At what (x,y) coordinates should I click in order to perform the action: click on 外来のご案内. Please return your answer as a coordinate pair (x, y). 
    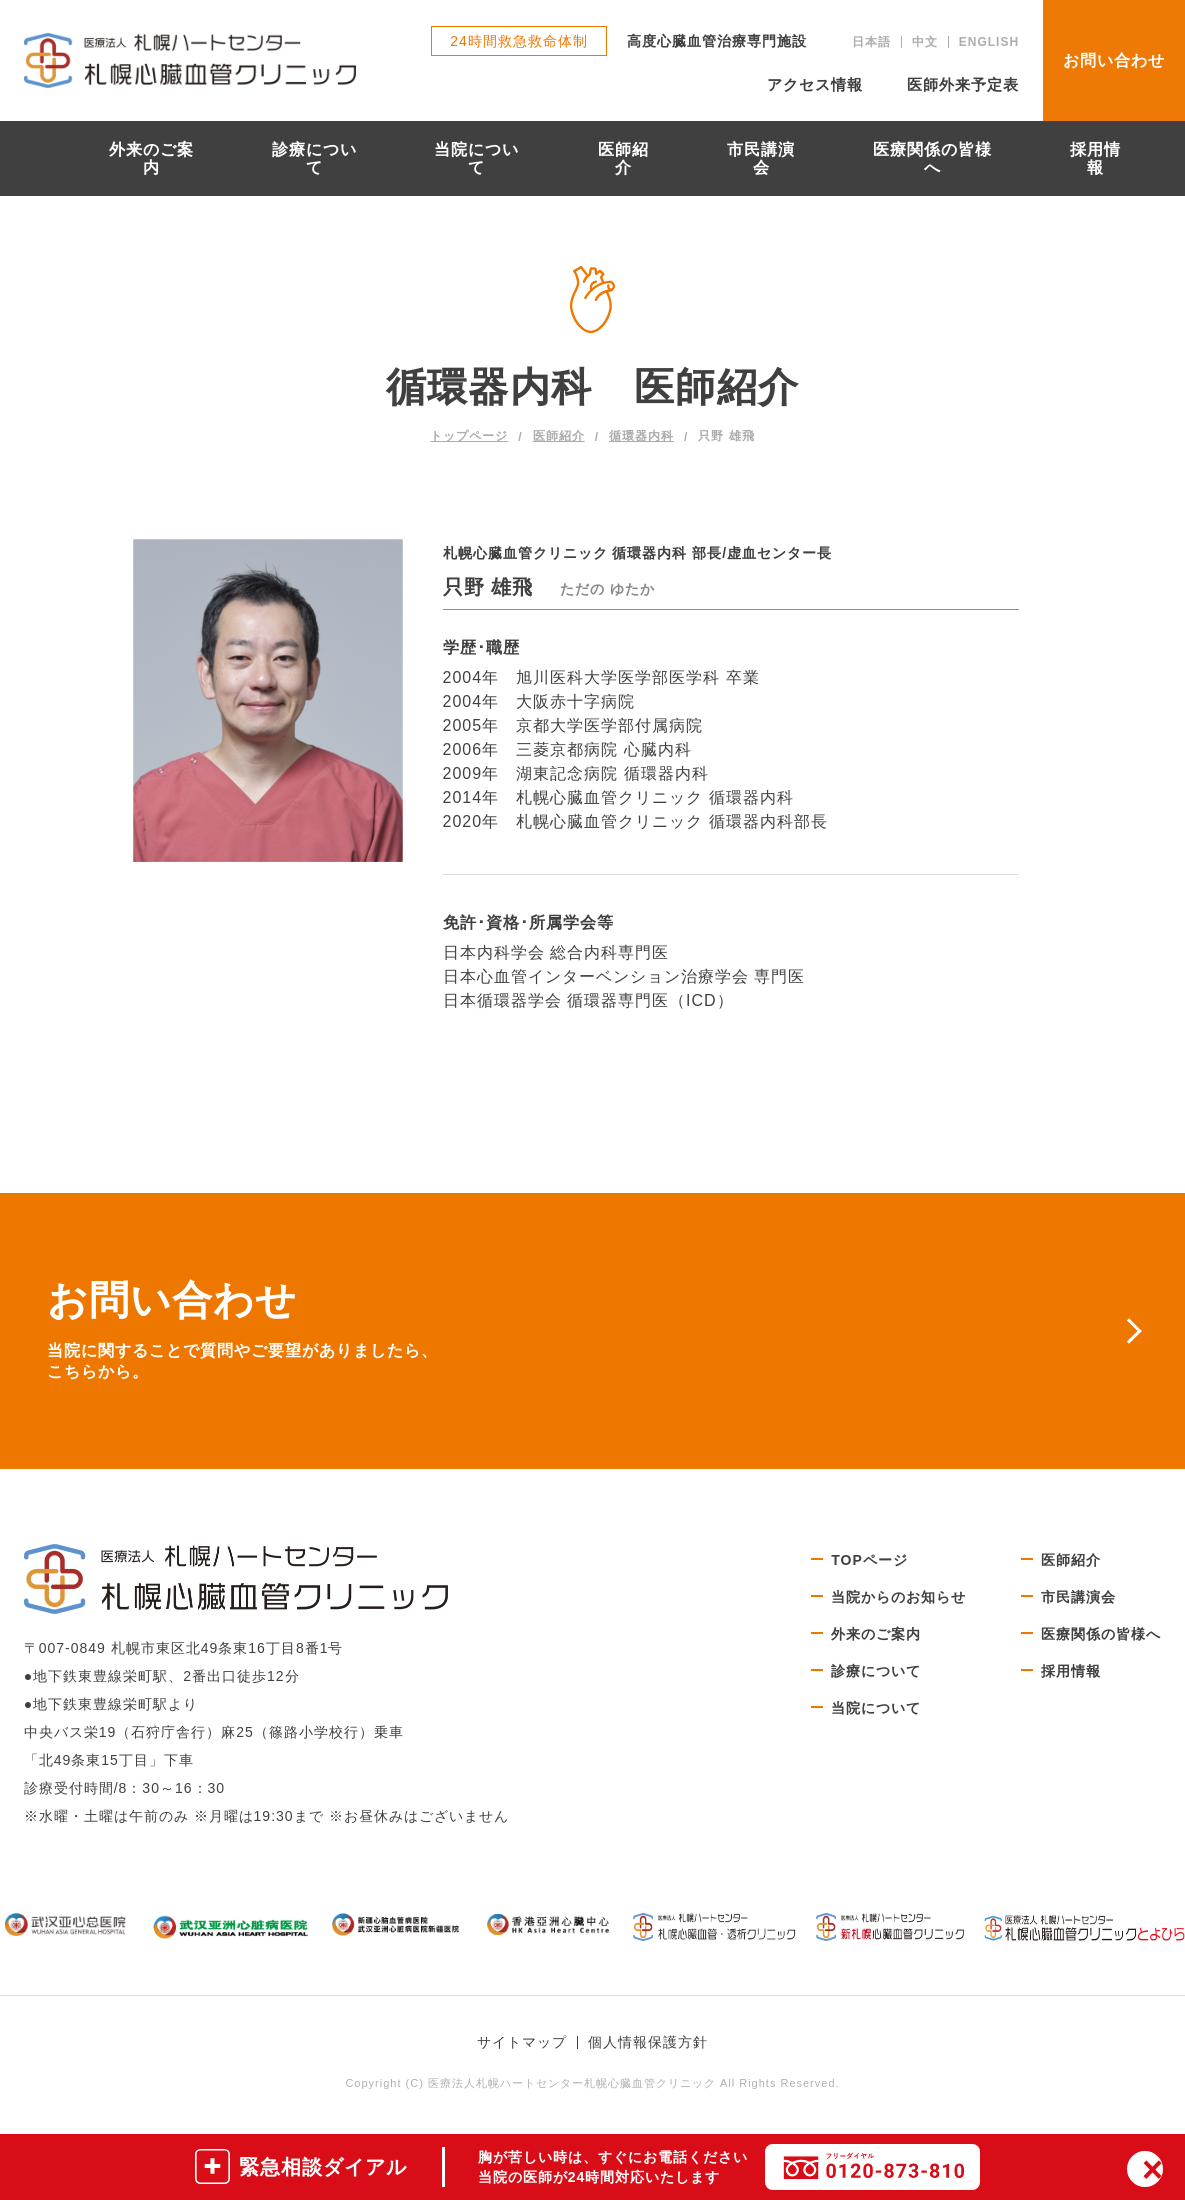
    Looking at the image, I should click on (151, 158).